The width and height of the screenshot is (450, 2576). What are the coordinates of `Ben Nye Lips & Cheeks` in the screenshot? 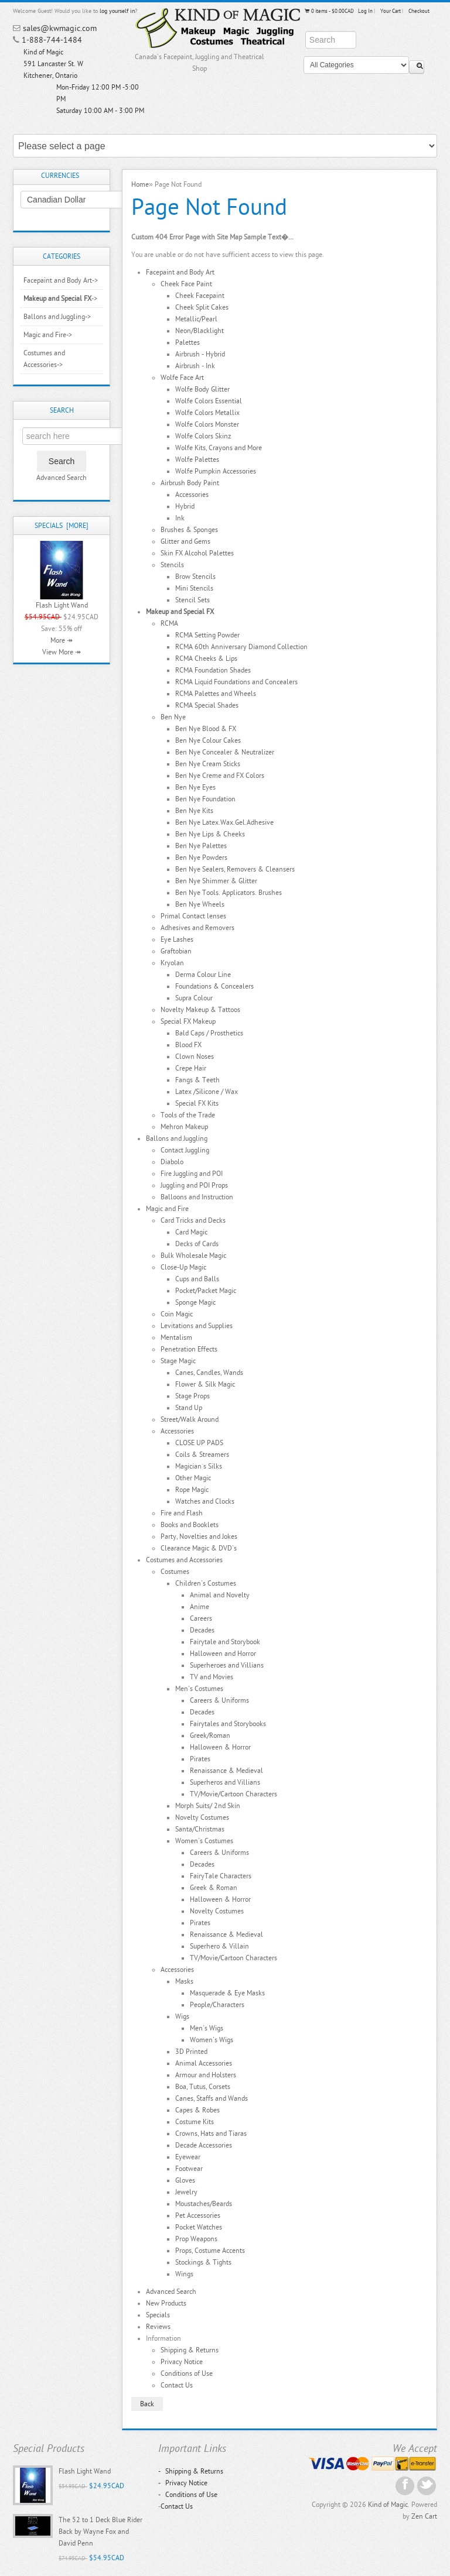 It's located at (210, 834).